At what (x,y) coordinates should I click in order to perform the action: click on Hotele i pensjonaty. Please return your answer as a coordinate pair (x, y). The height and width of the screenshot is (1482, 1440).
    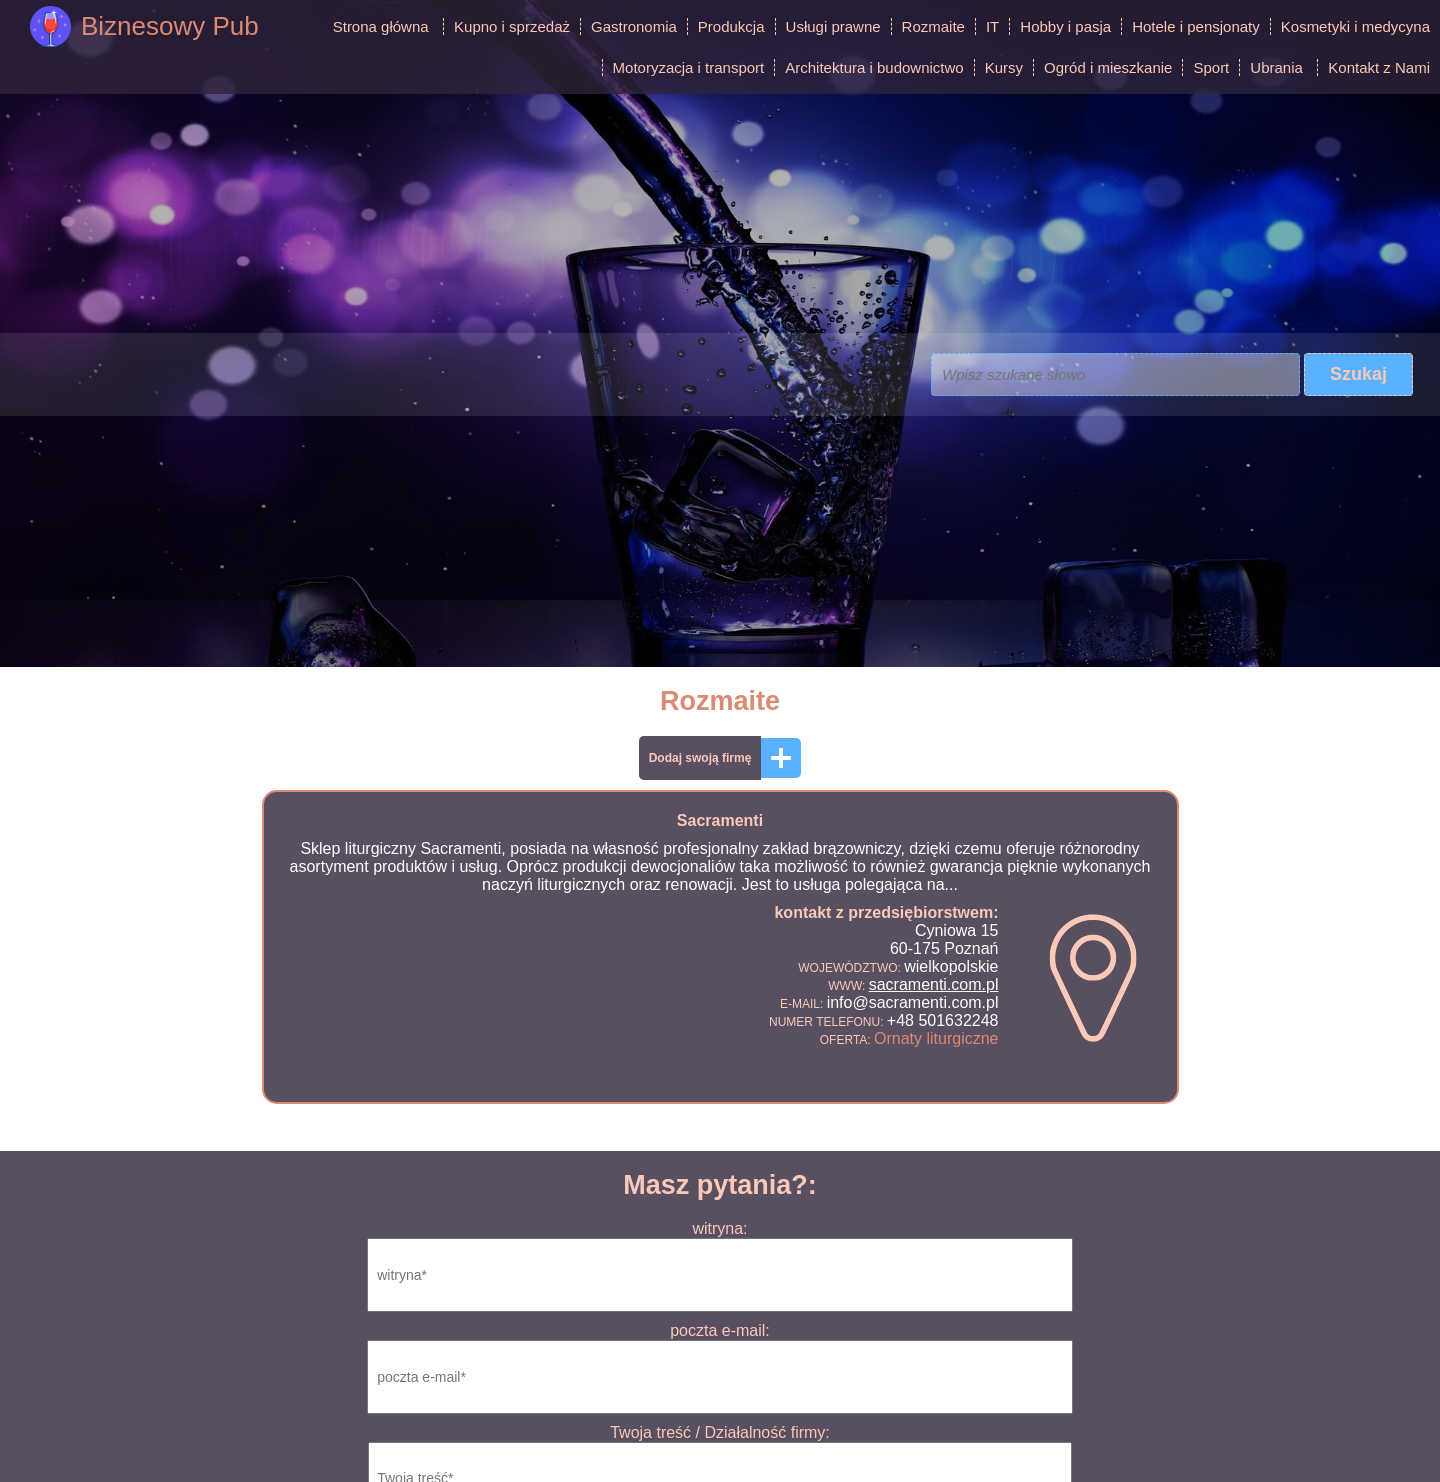
    Looking at the image, I should click on (1196, 26).